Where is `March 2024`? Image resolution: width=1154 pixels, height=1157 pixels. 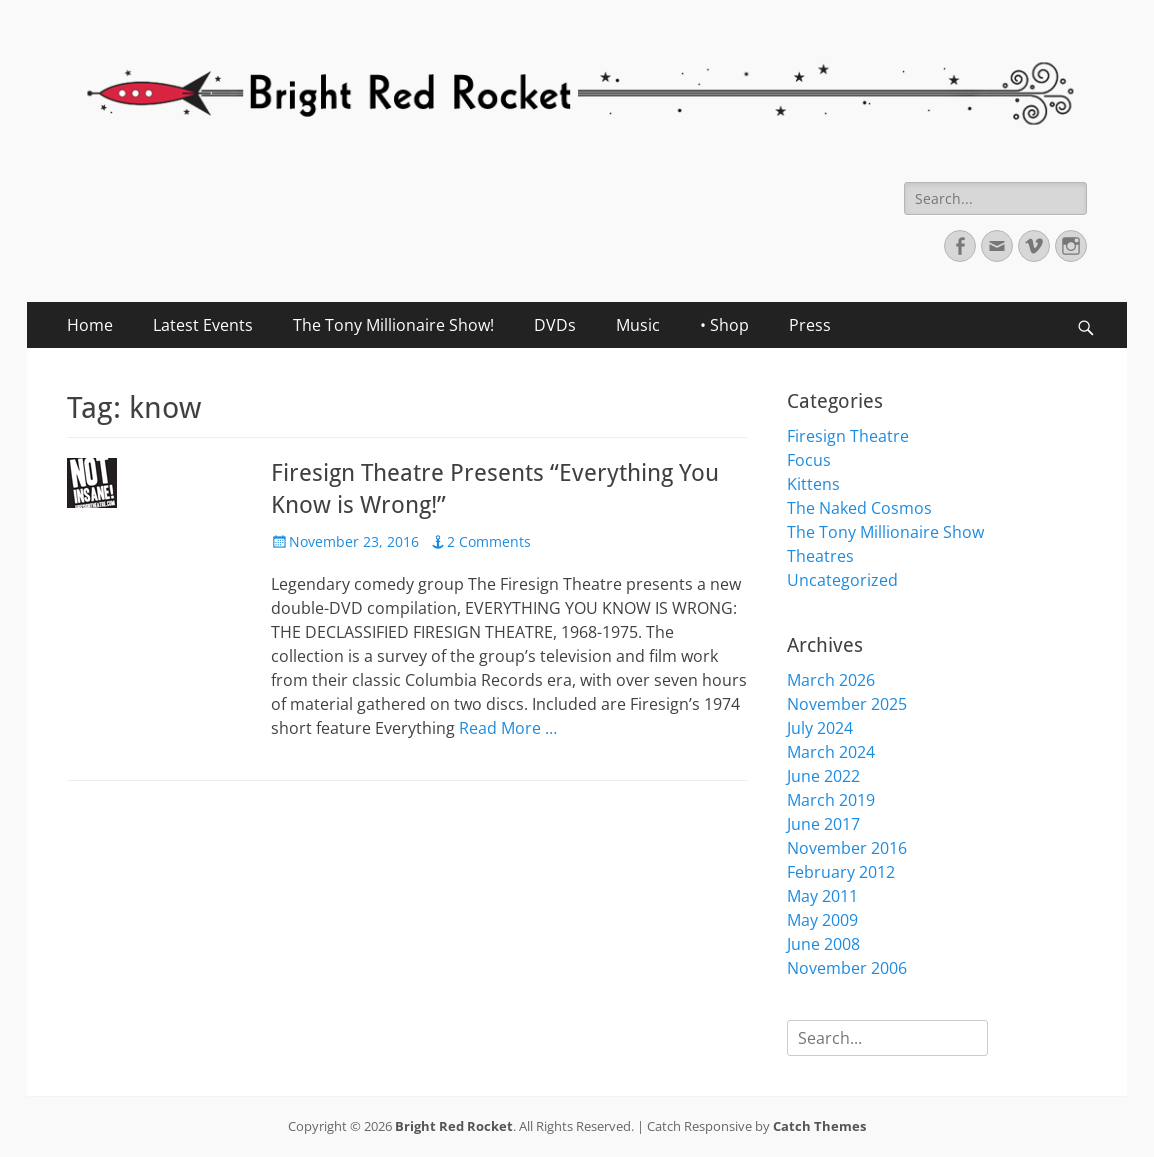
March 2024 is located at coordinates (831, 752).